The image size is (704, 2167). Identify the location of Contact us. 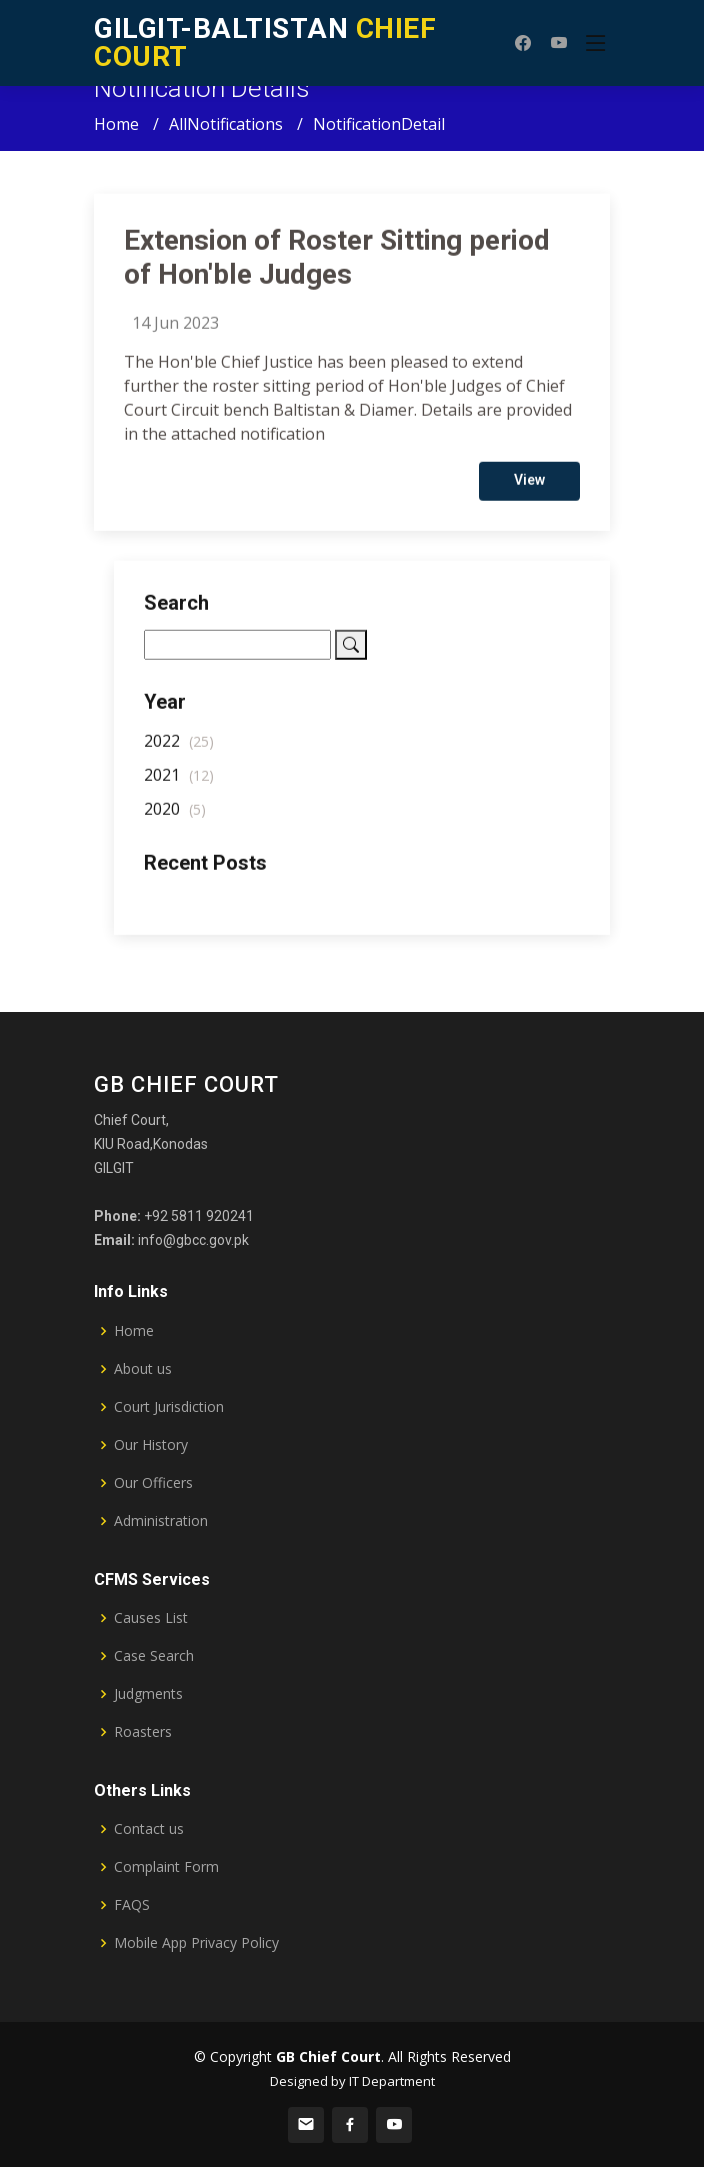
(149, 1829).